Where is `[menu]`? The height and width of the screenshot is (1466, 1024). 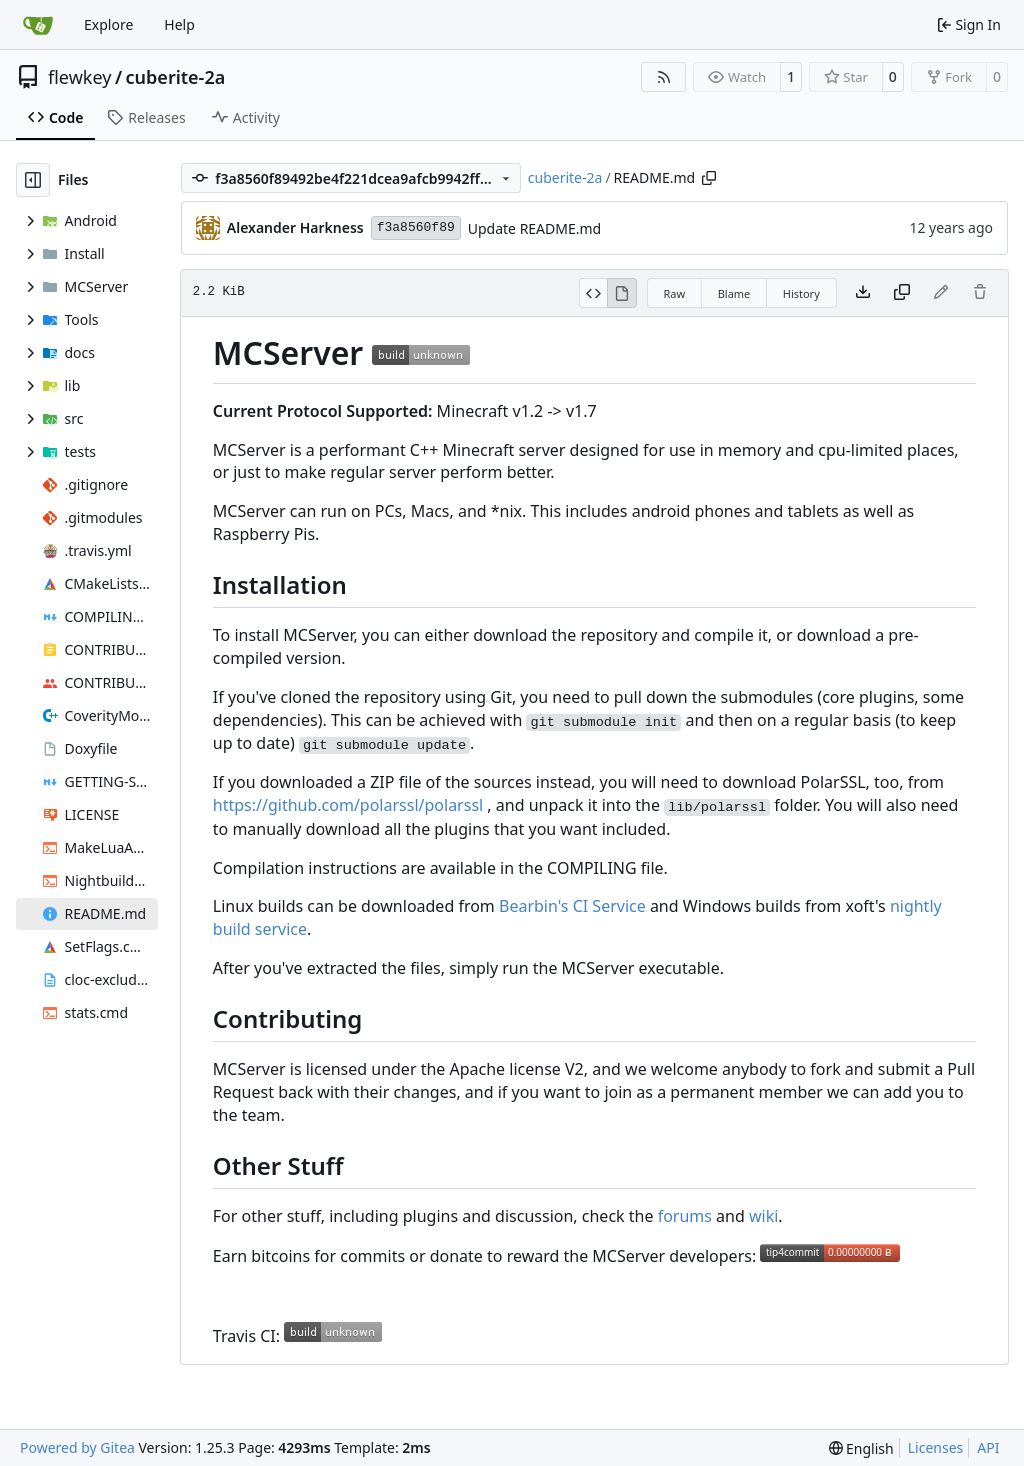
[menu] is located at coordinates (861, 1448).